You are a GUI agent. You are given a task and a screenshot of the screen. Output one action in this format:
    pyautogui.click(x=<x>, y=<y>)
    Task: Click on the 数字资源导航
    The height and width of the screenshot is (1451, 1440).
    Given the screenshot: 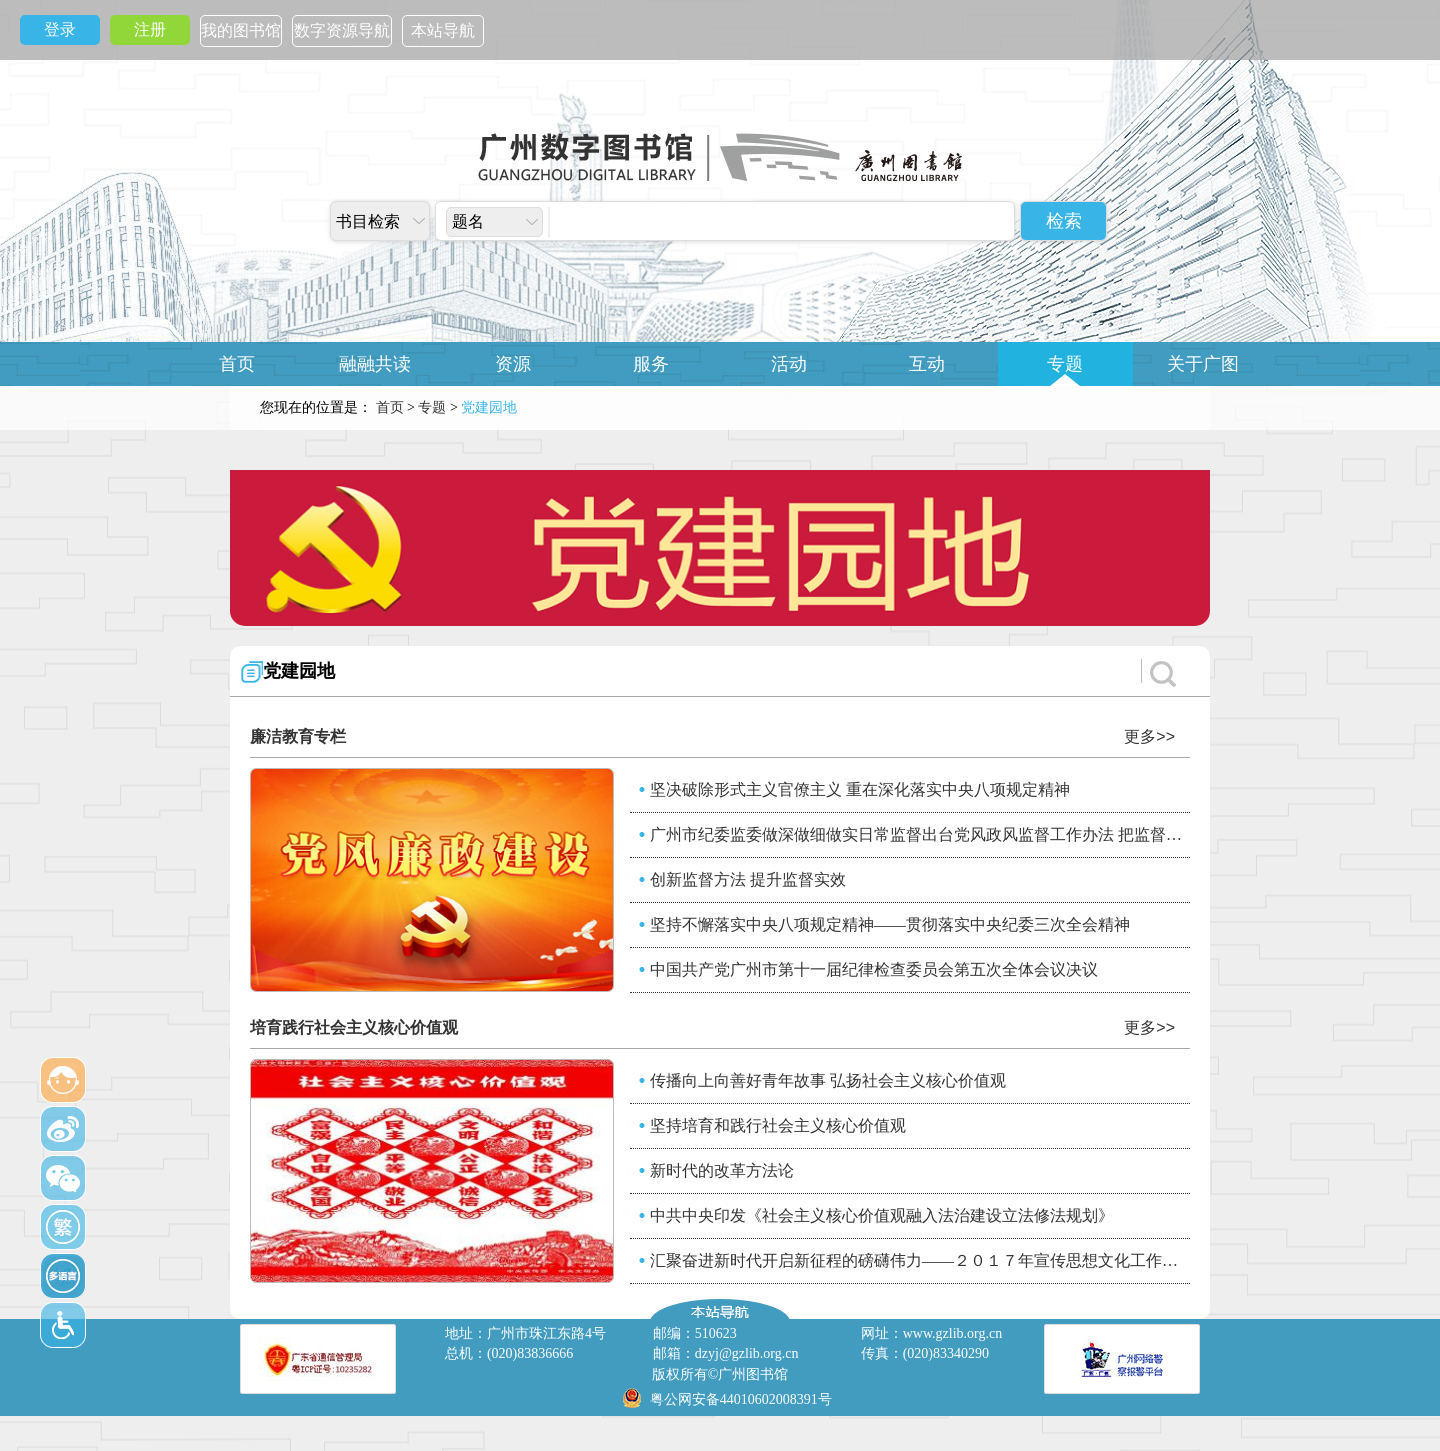 What is the action you would take?
    pyautogui.click(x=342, y=30)
    